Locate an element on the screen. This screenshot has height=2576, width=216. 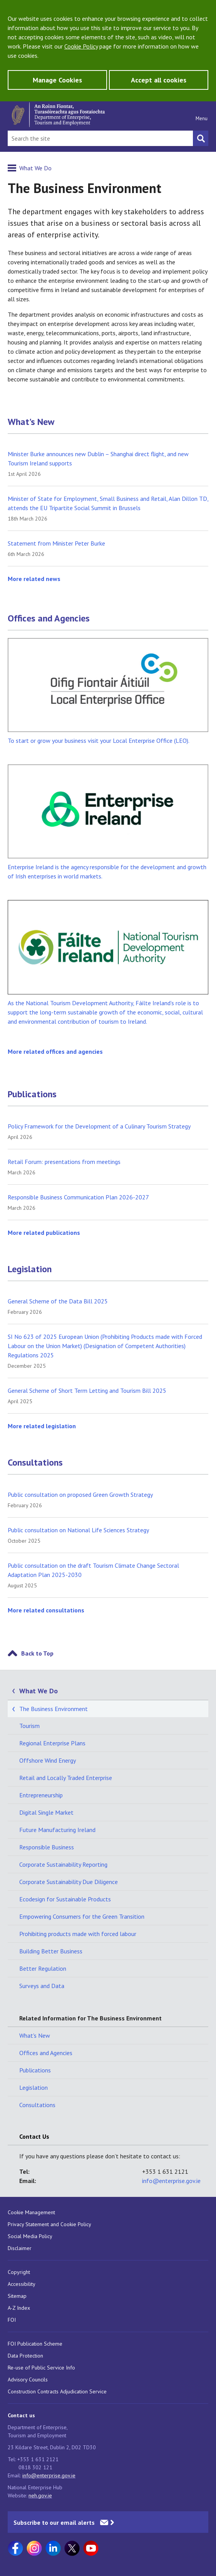
Corporate Sustainability Due Diligence is located at coordinates (68, 1882).